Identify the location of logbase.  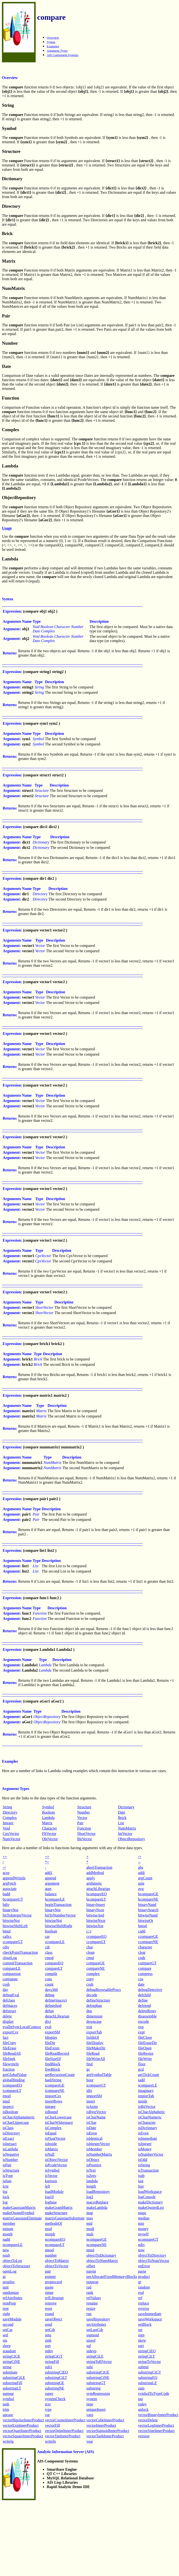
(51, 2202).